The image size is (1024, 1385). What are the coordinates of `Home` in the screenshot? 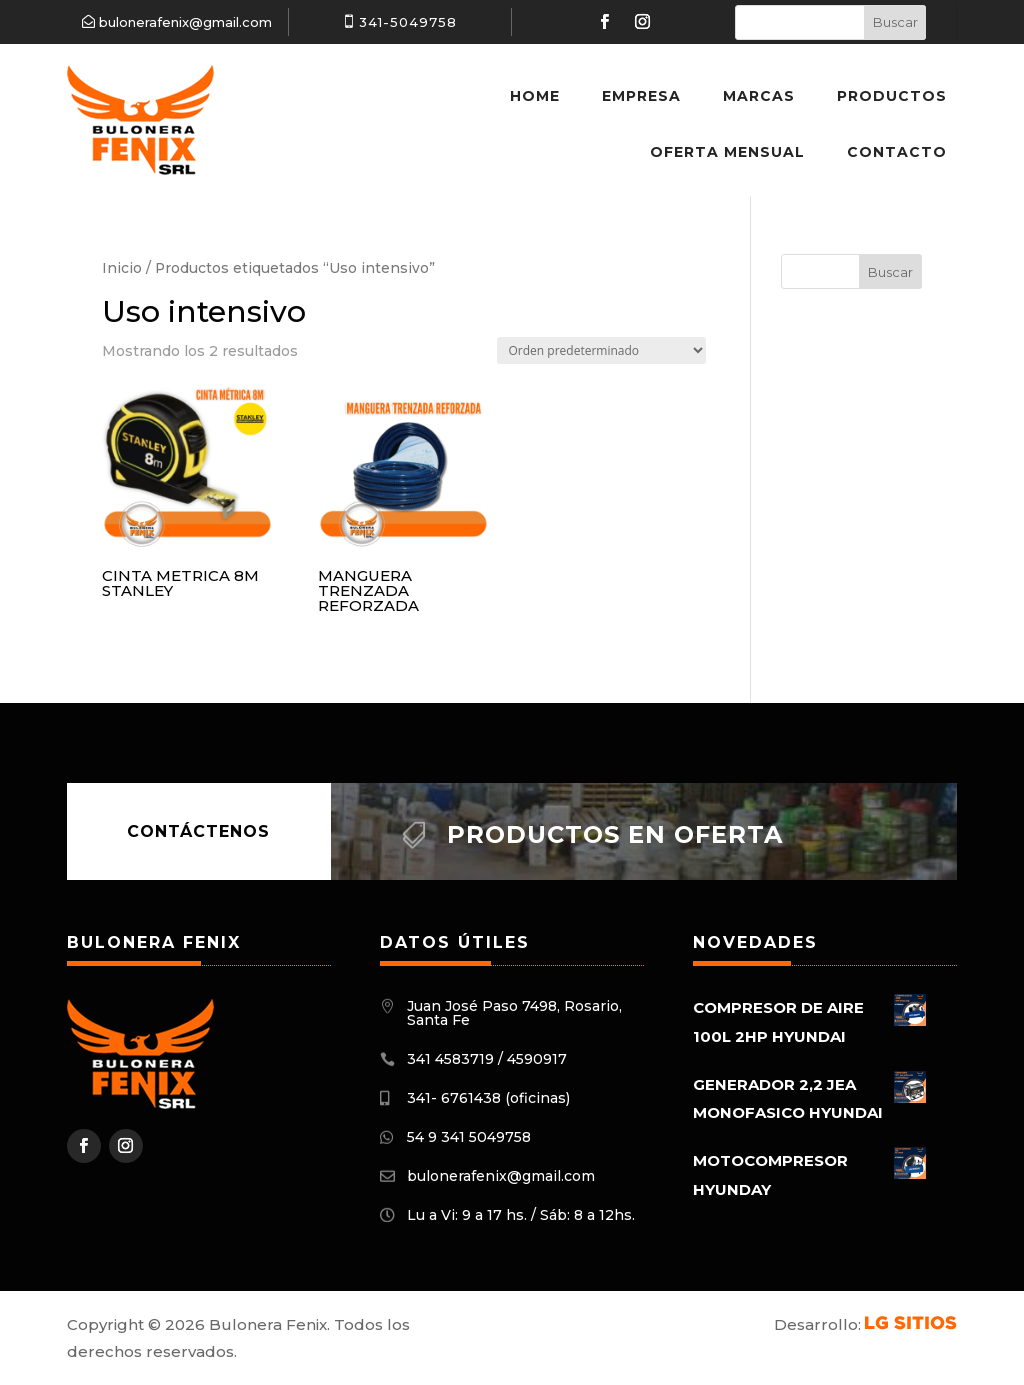 It's located at (535, 96).